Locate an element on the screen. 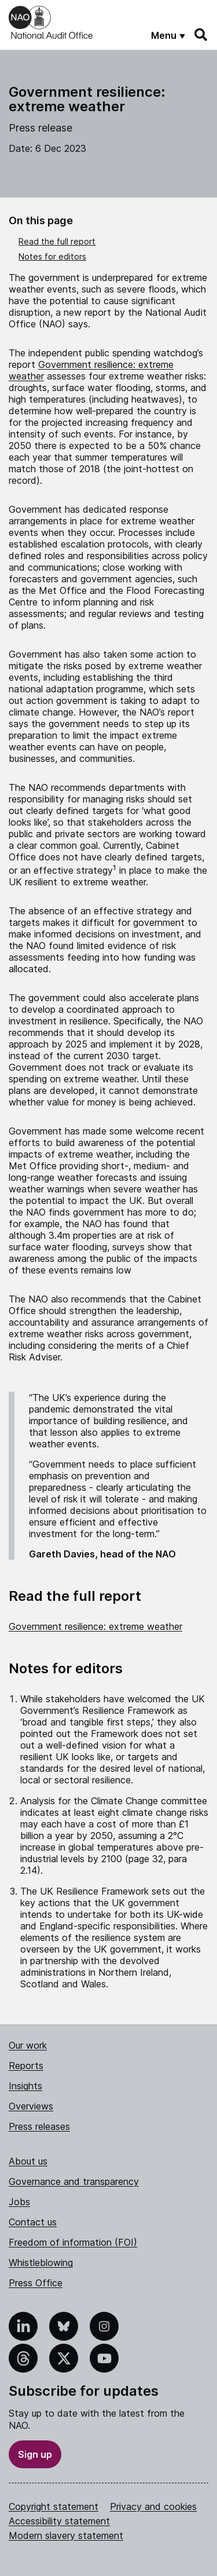  Reports is located at coordinates (26, 2065).